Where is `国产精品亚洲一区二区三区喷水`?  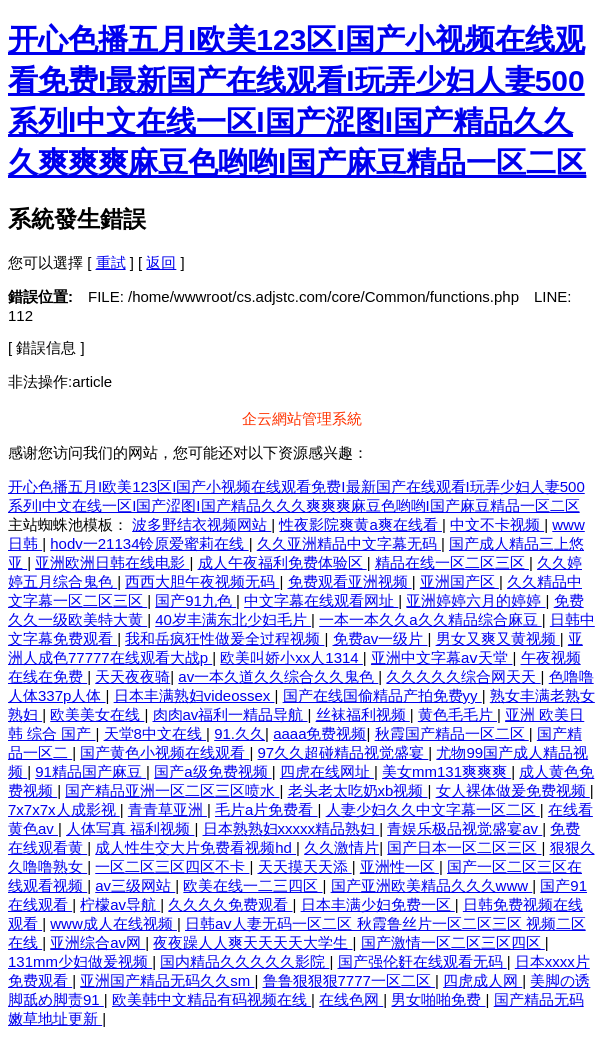
国产精品亚洲一区二区三区喷水 is located at coordinates (172, 790).